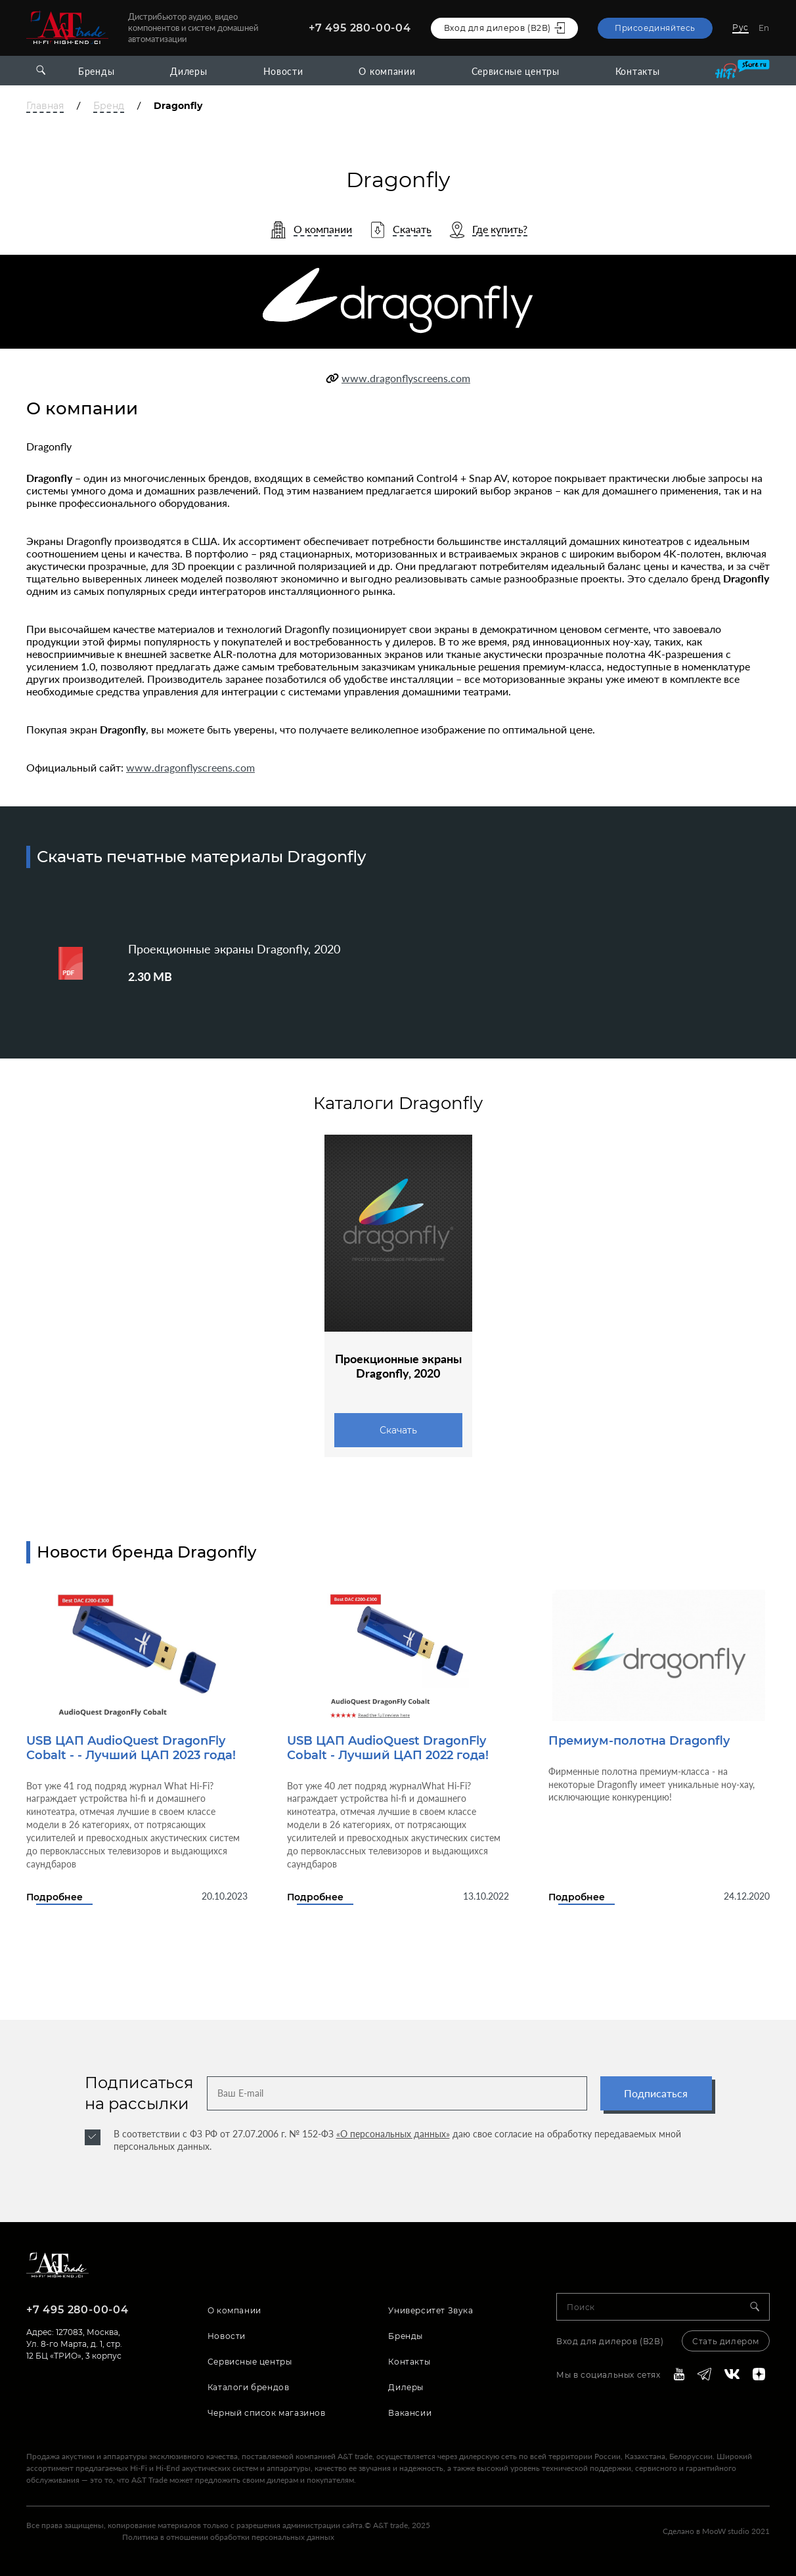  Describe the element at coordinates (54, 1897) in the screenshot. I see `Подробнее` at that location.